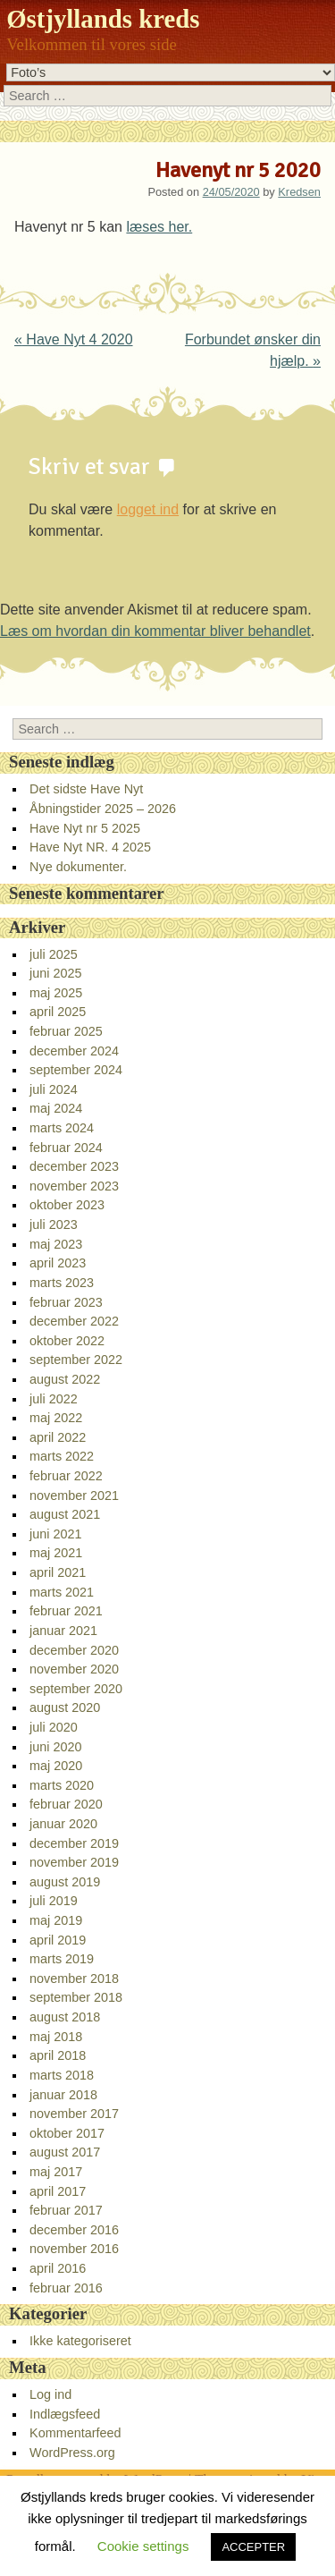 The height and width of the screenshot is (2576, 335). I want to click on maj 2023, so click(55, 1244).